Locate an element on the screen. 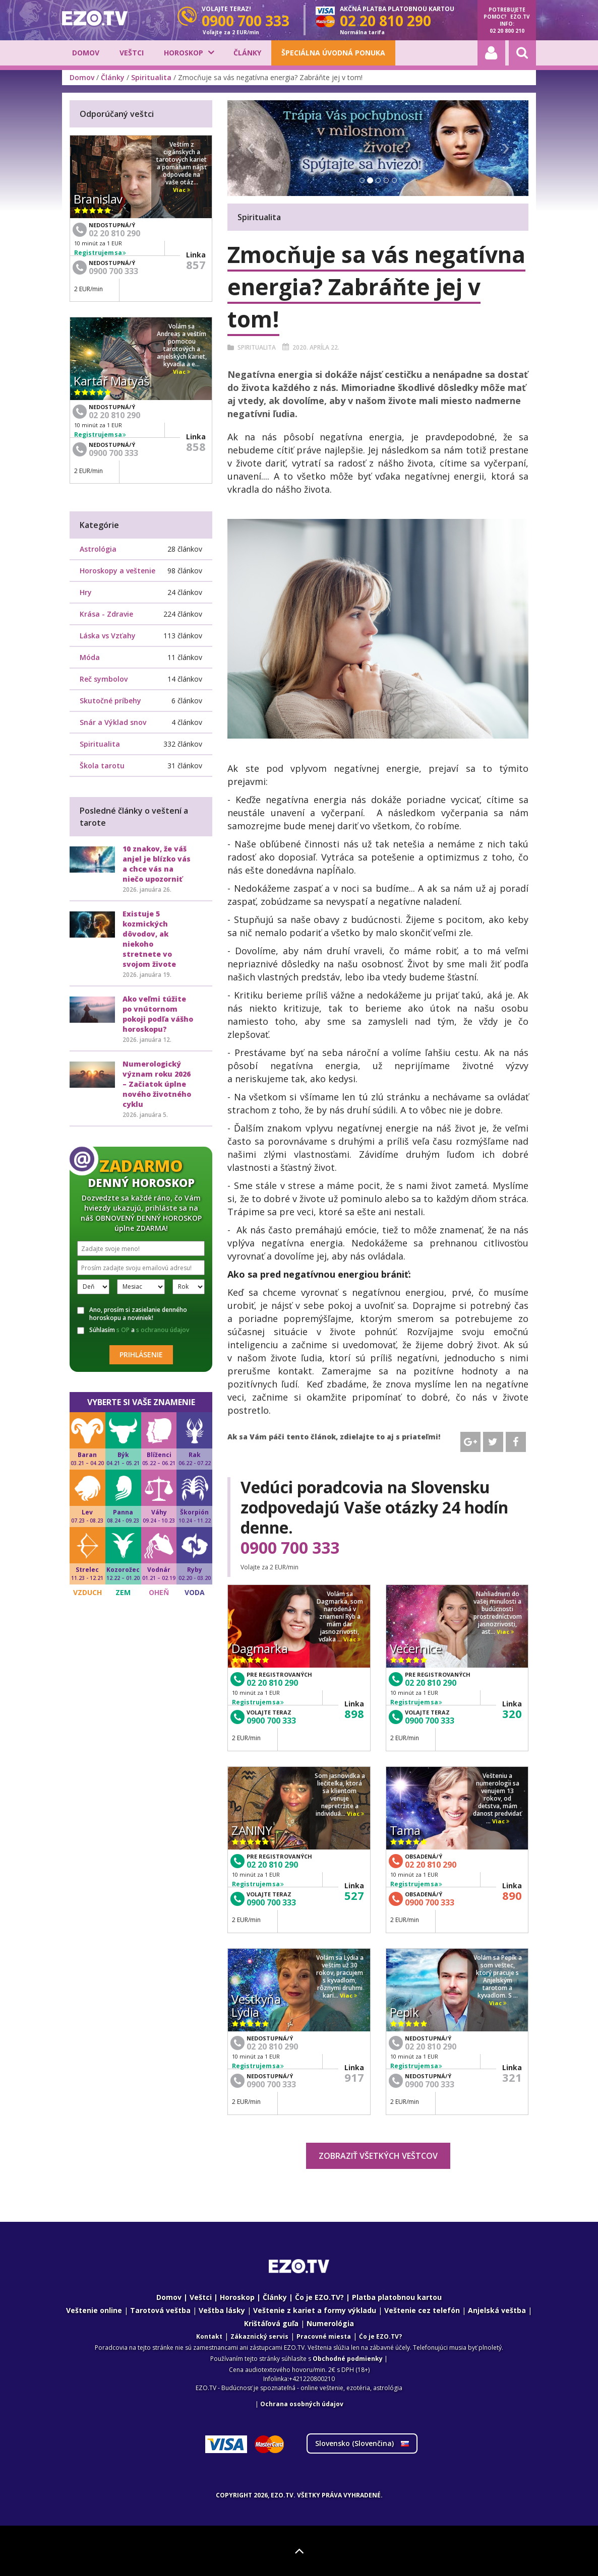 The height and width of the screenshot is (2576, 598). s OP is located at coordinates (123, 1330).